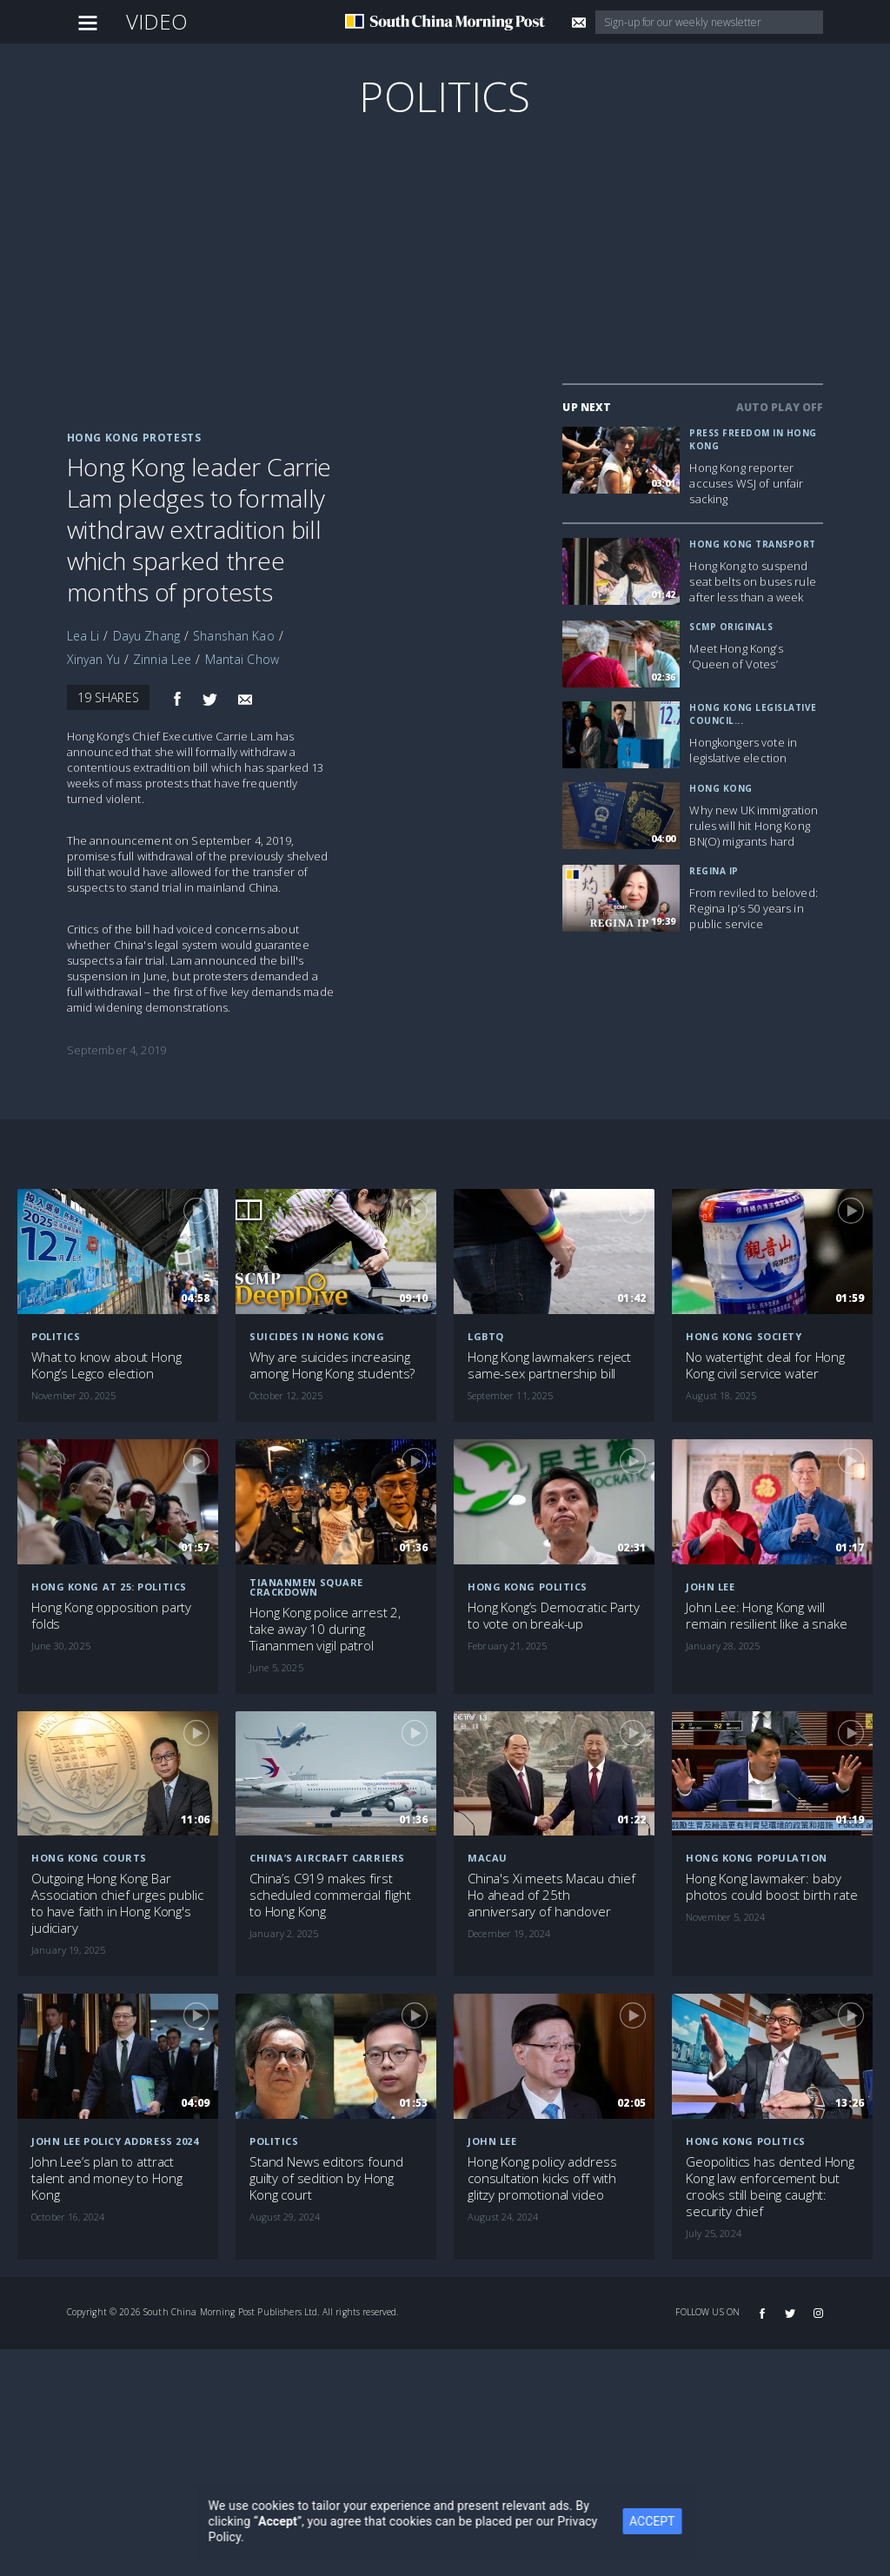 This screenshot has height=2576, width=890. I want to click on China's Xi meets Macau chief Ho ahead of 25th anniversary of handover, so click(551, 1895).